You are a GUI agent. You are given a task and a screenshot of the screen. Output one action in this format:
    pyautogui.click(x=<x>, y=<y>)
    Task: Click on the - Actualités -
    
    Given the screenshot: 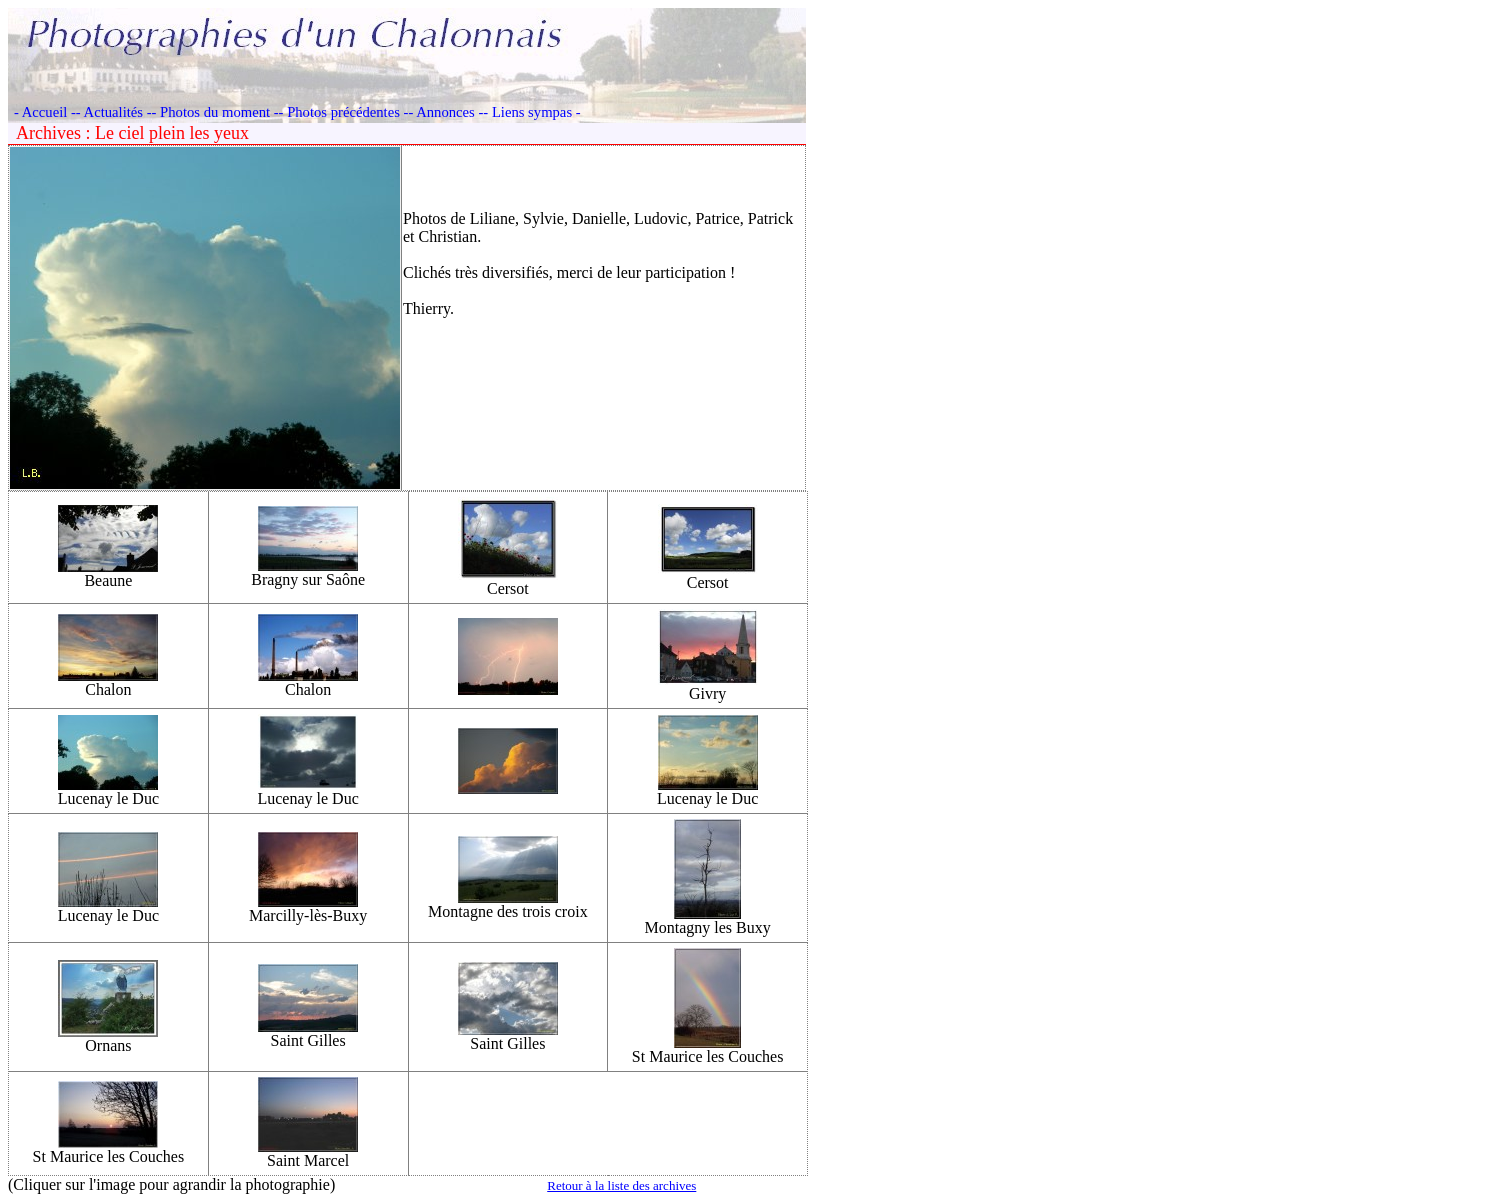 What is the action you would take?
    pyautogui.click(x=114, y=112)
    